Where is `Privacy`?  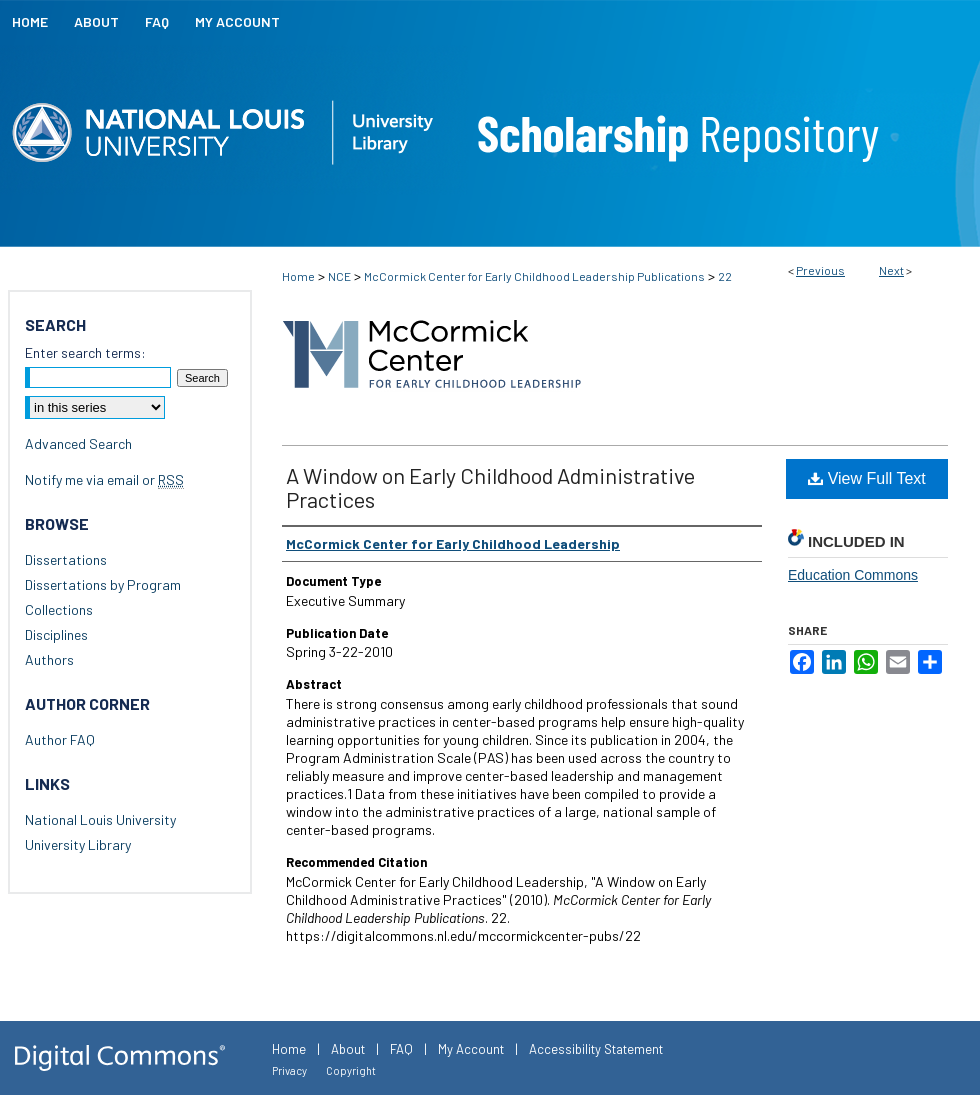 Privacy is located at coordinates (289, 1070).